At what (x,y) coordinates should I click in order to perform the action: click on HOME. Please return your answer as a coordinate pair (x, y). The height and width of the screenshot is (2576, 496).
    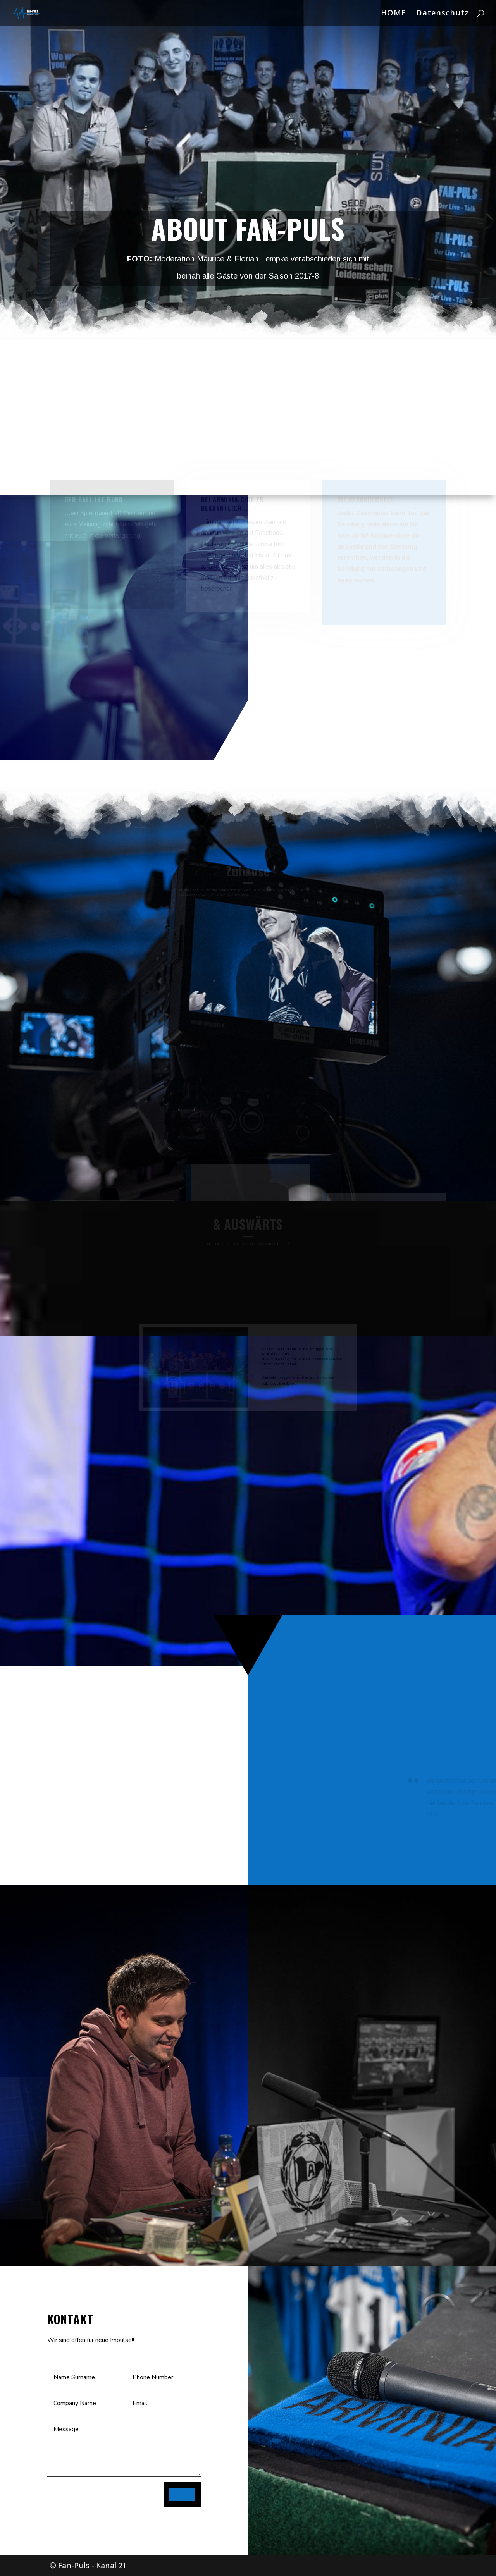
    Looking at the image, I should click on (393, 14).